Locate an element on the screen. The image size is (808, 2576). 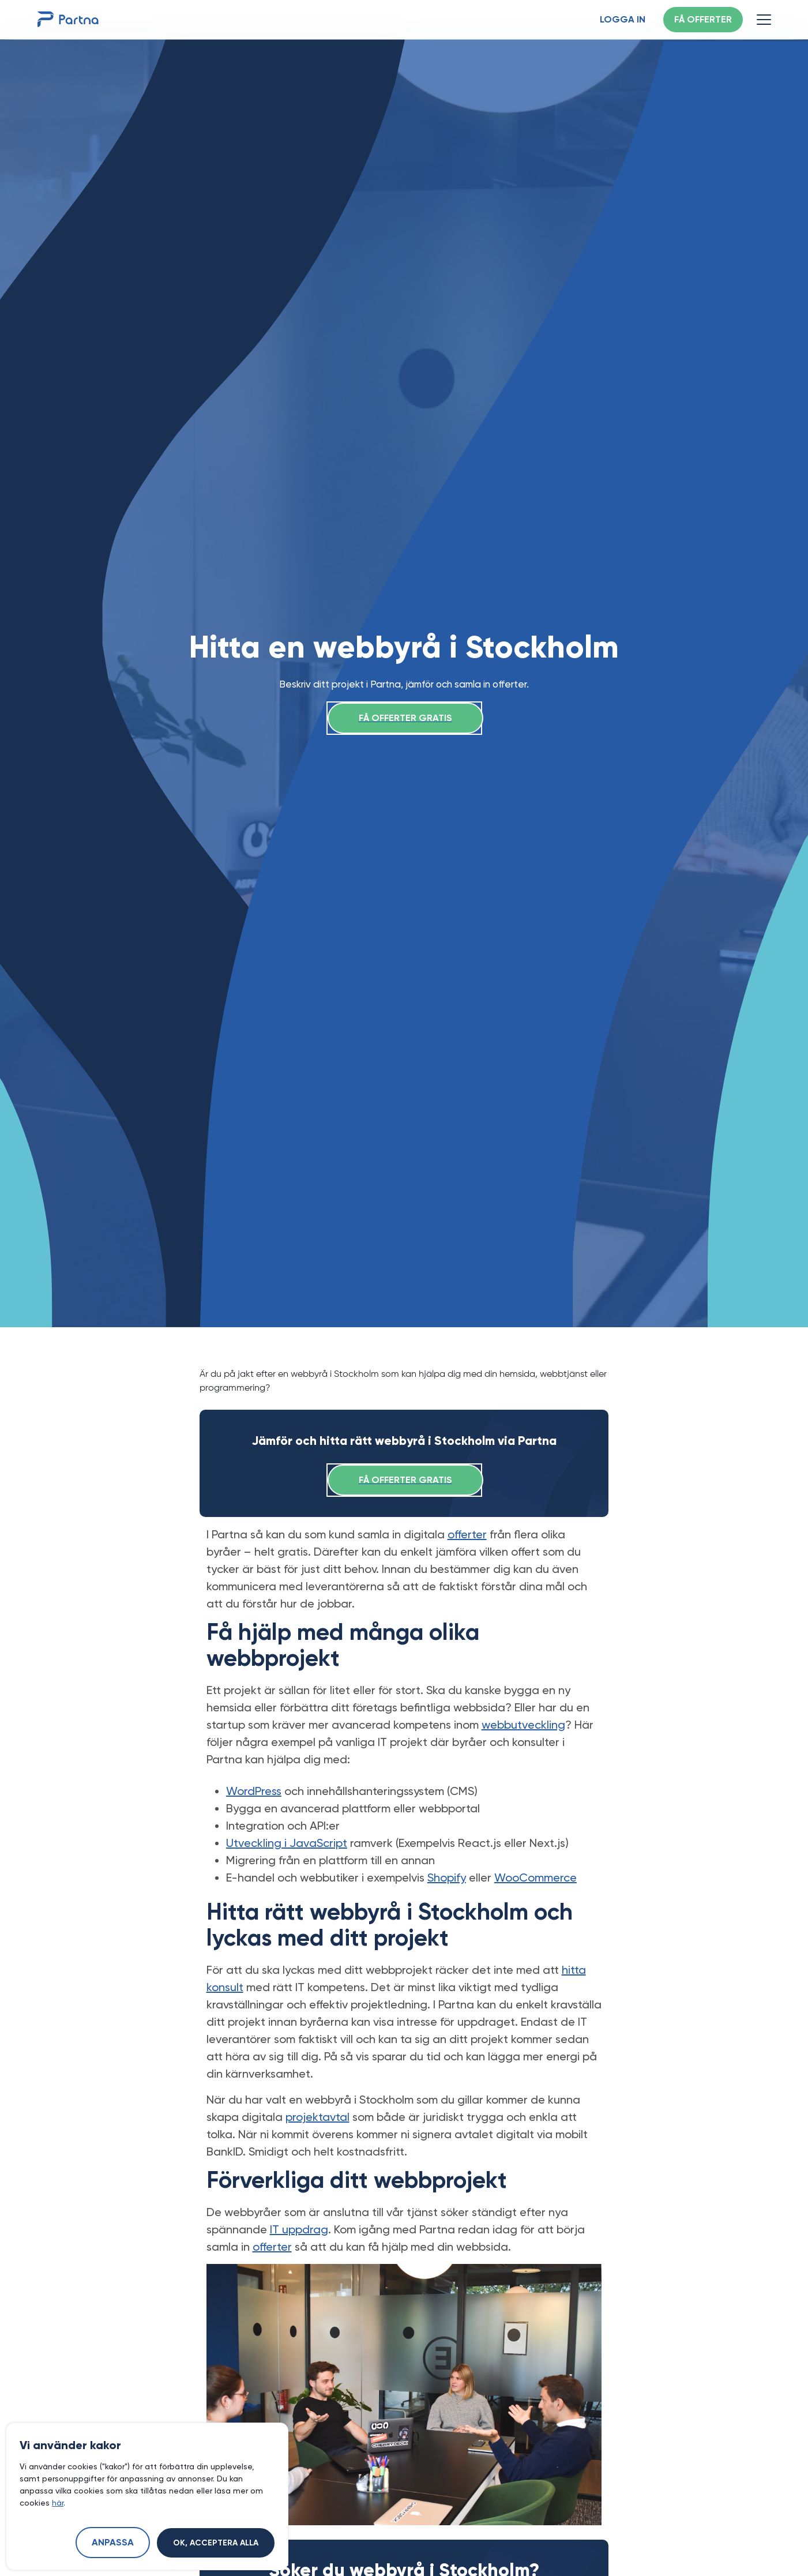
Anpassa is located at coordinates (113, 2543).